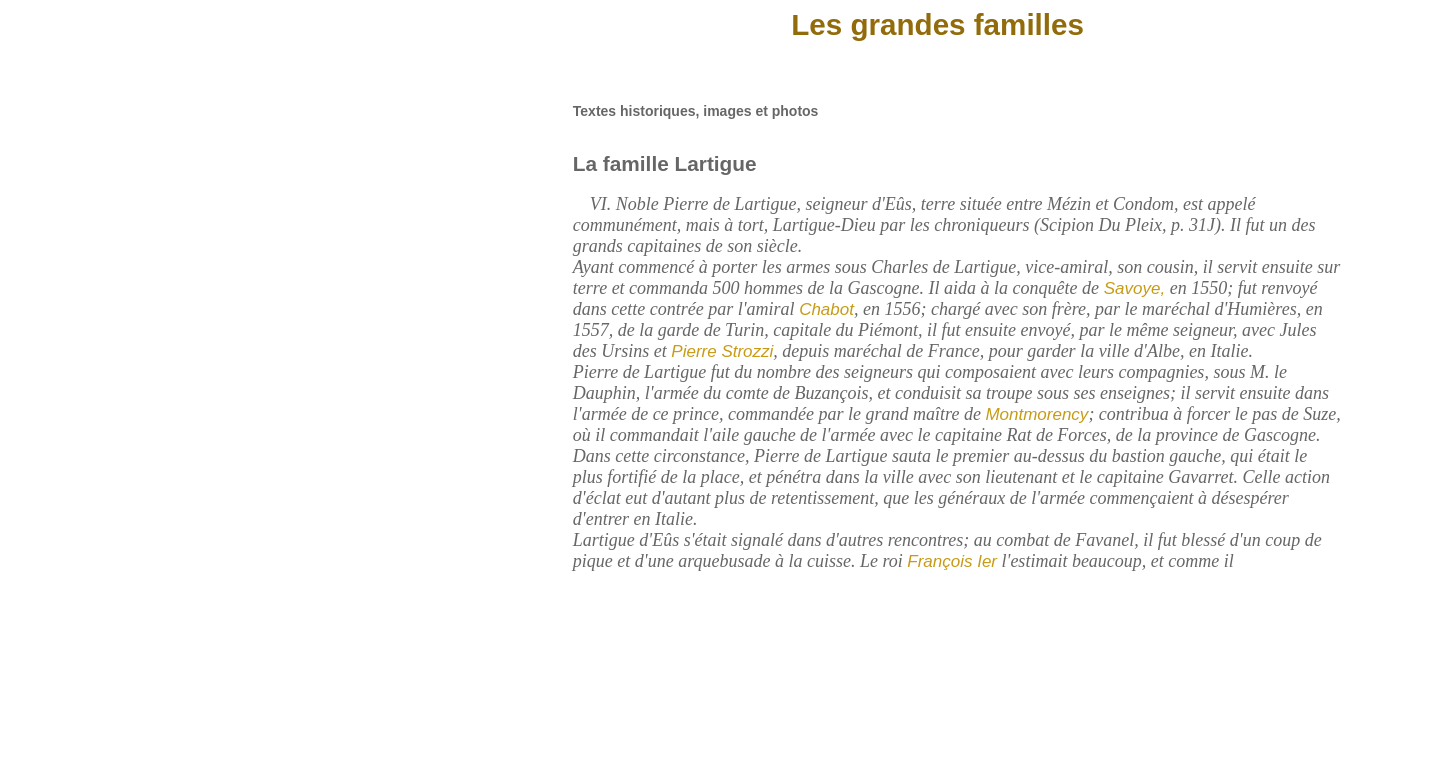 Image resolution: width=1440 pixels, height=779 pixels. What do you see at coordinates (696, 111) in the screenshot?
I see `Textes historiques, images et photos` at bounding box center [696, 111].